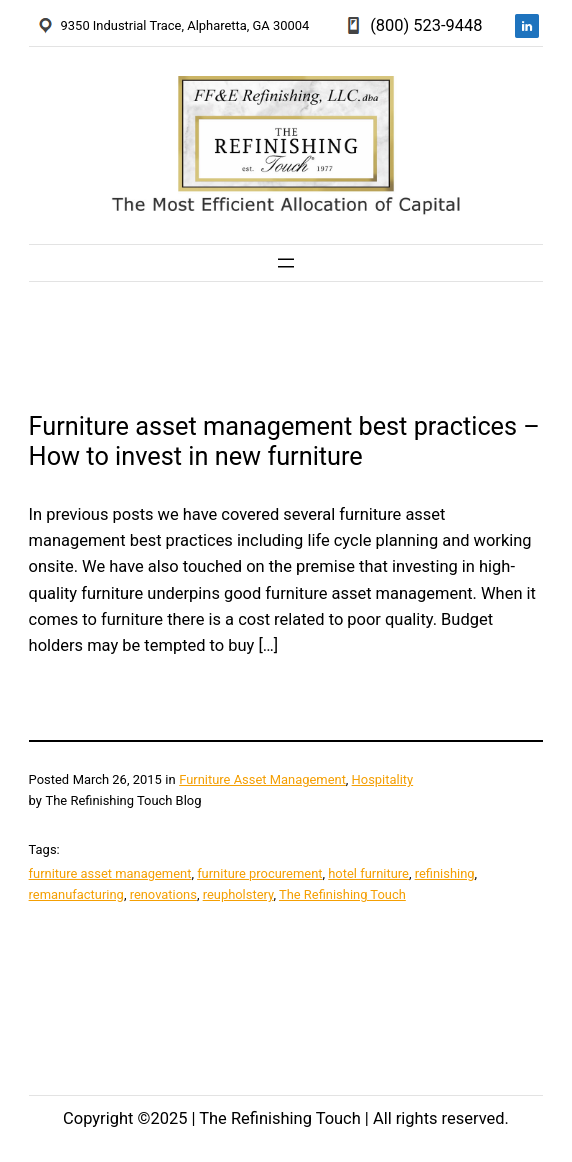  I want to click on hotel furniture, so click(368, 873).